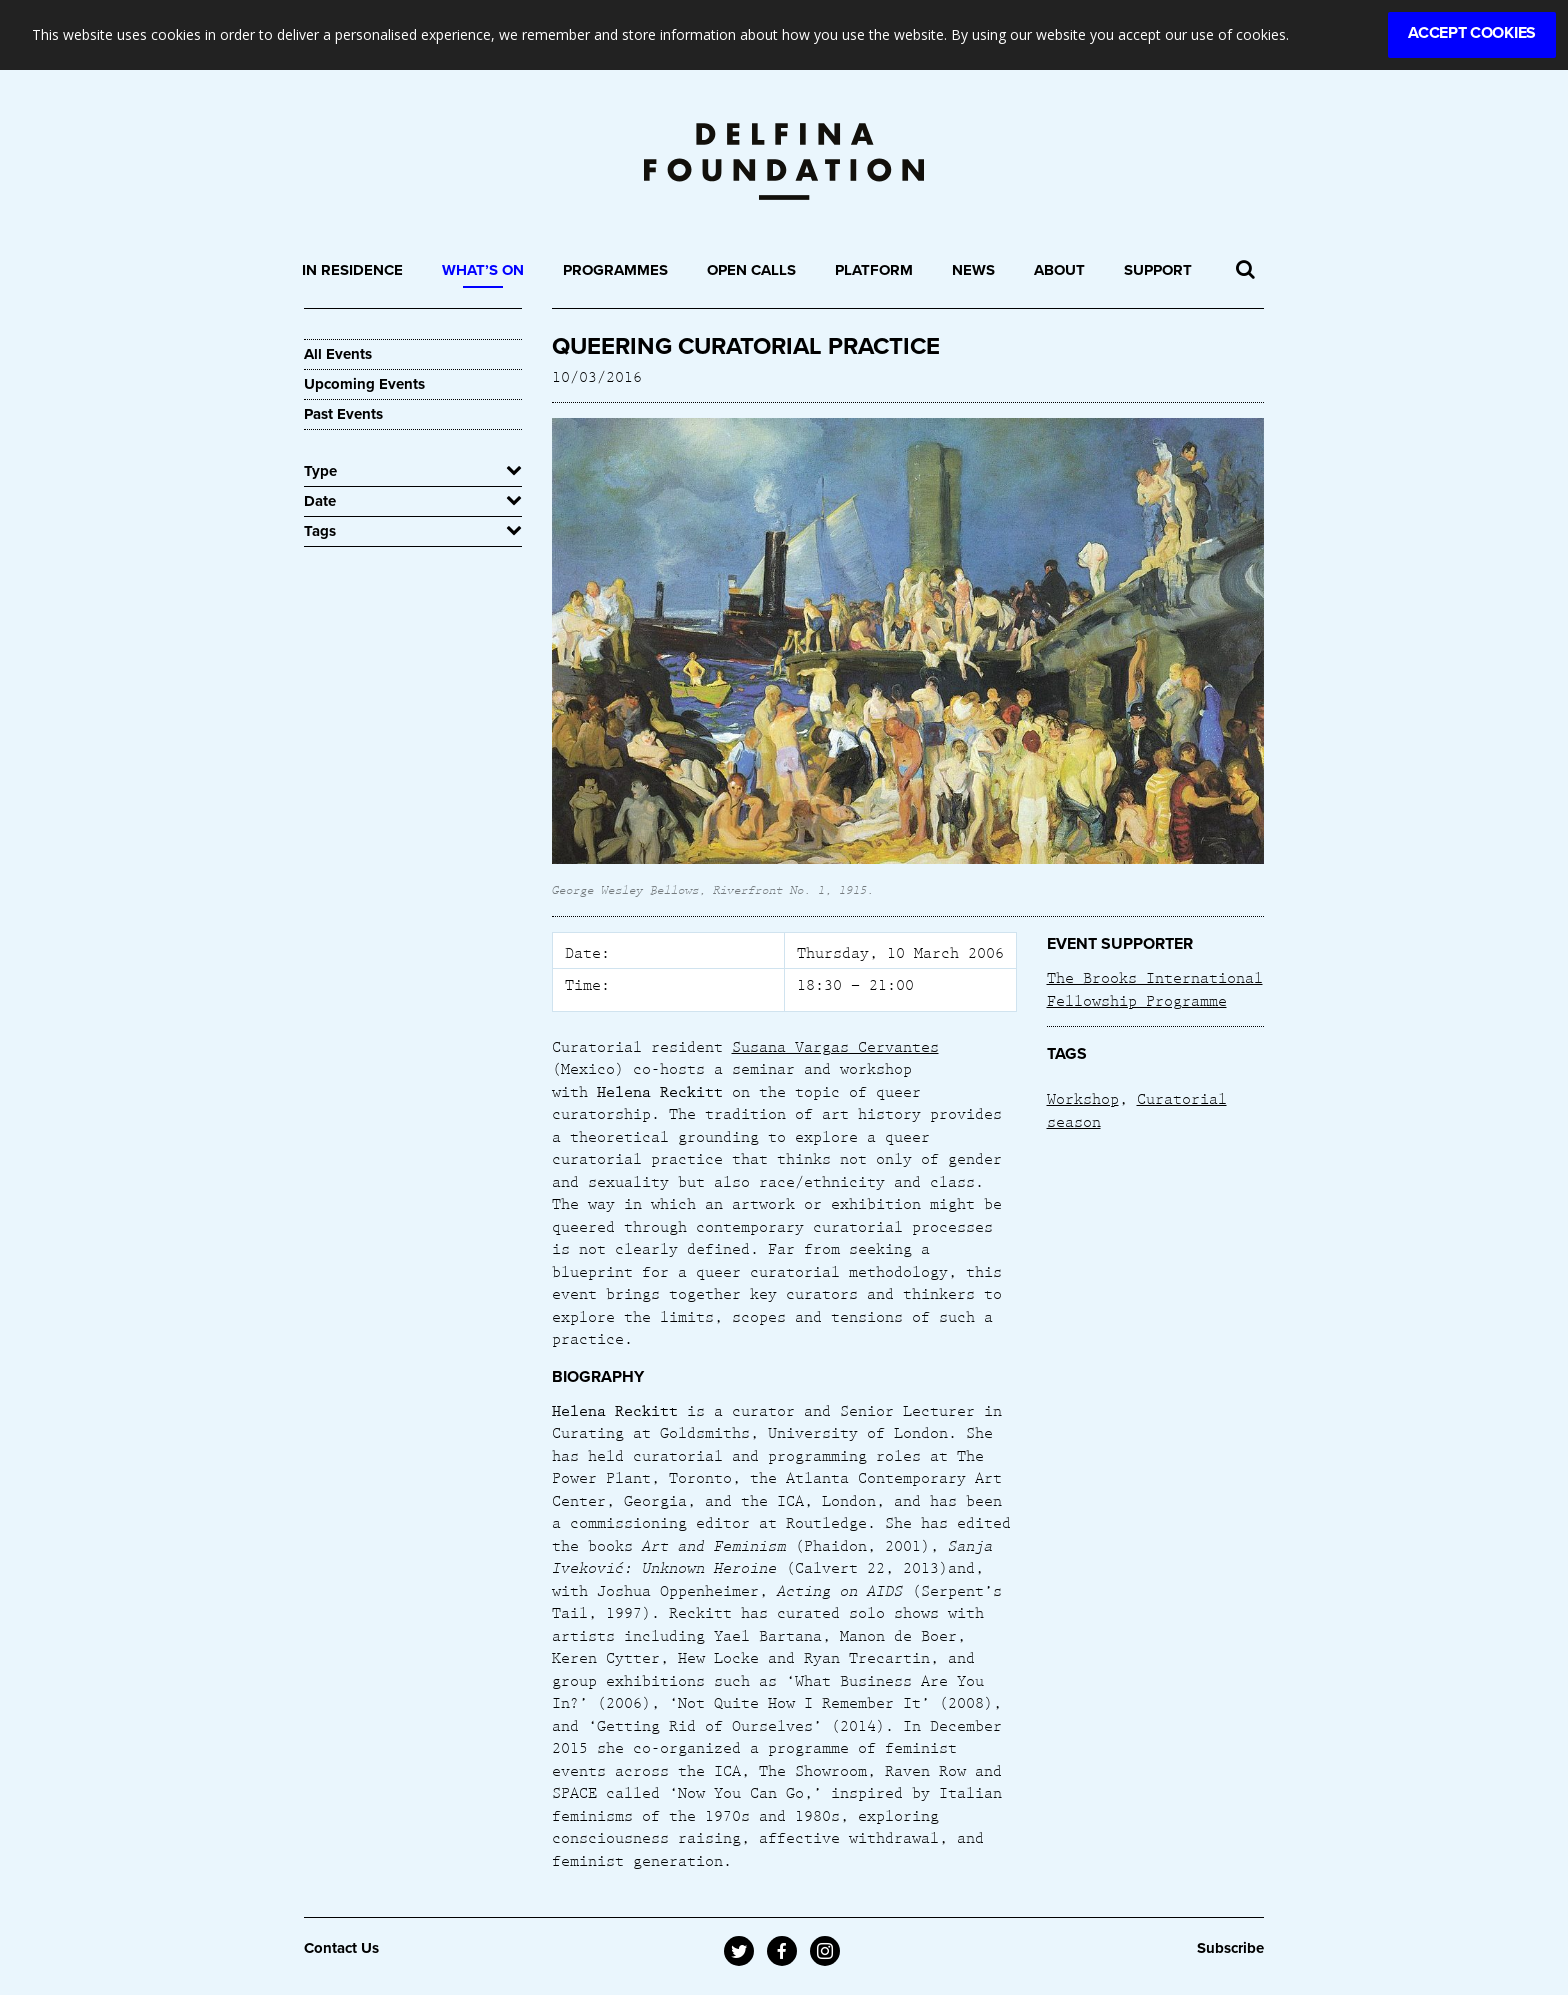 This screenshot has width=1568, height=1995. What do you see at coordinates (615, 270) in the screenshot?
I see `Programmes` at bounding box center [615, 270].